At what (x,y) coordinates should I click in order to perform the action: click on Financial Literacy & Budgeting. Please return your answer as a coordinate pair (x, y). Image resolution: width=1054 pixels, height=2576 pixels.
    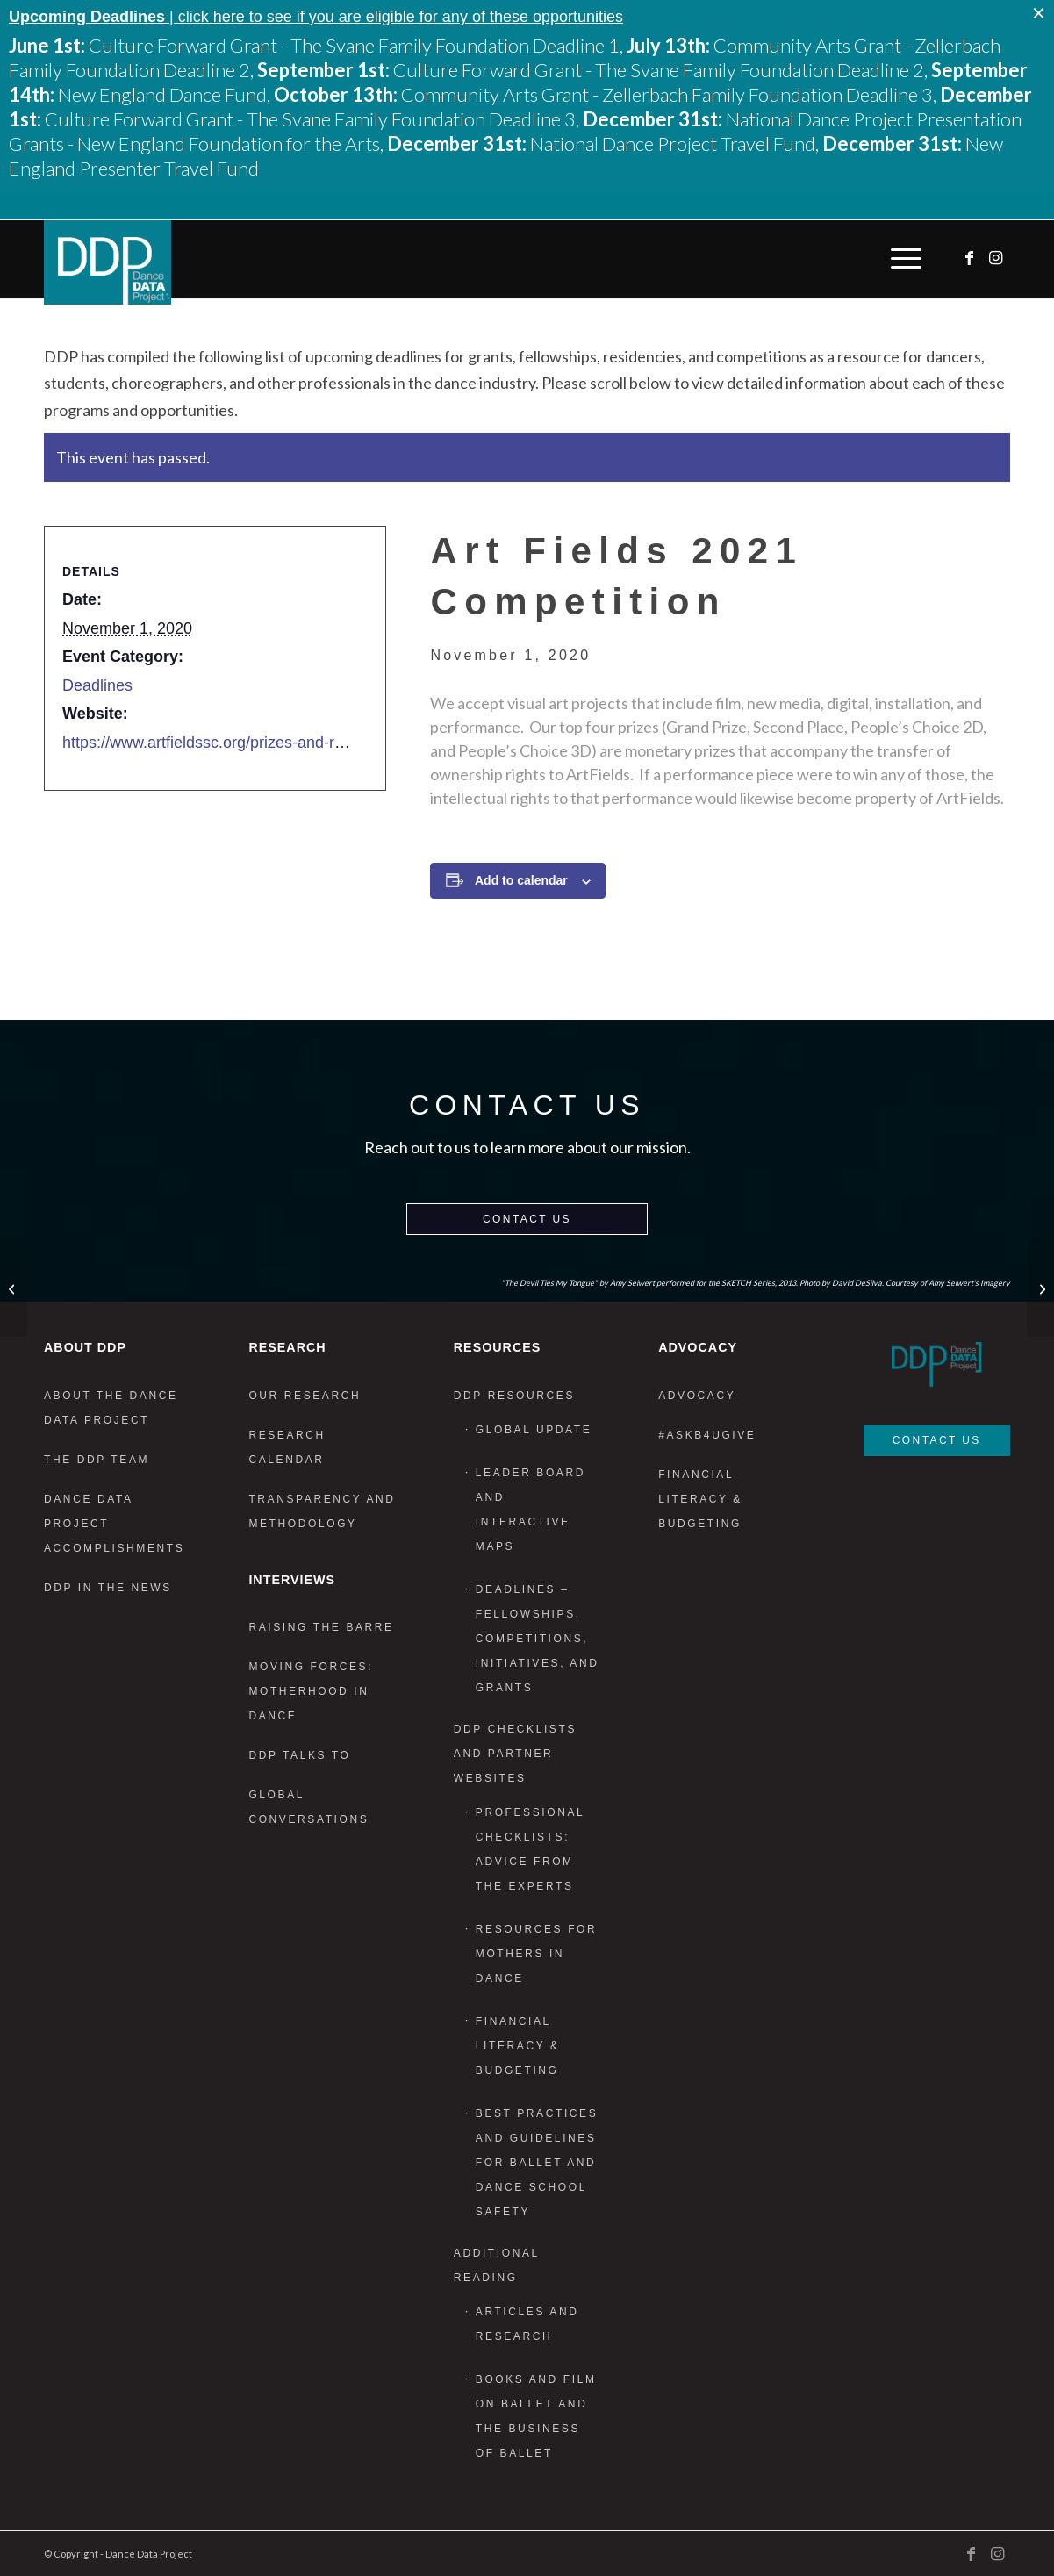
    Looking at the image, I should click on (518, 2046).